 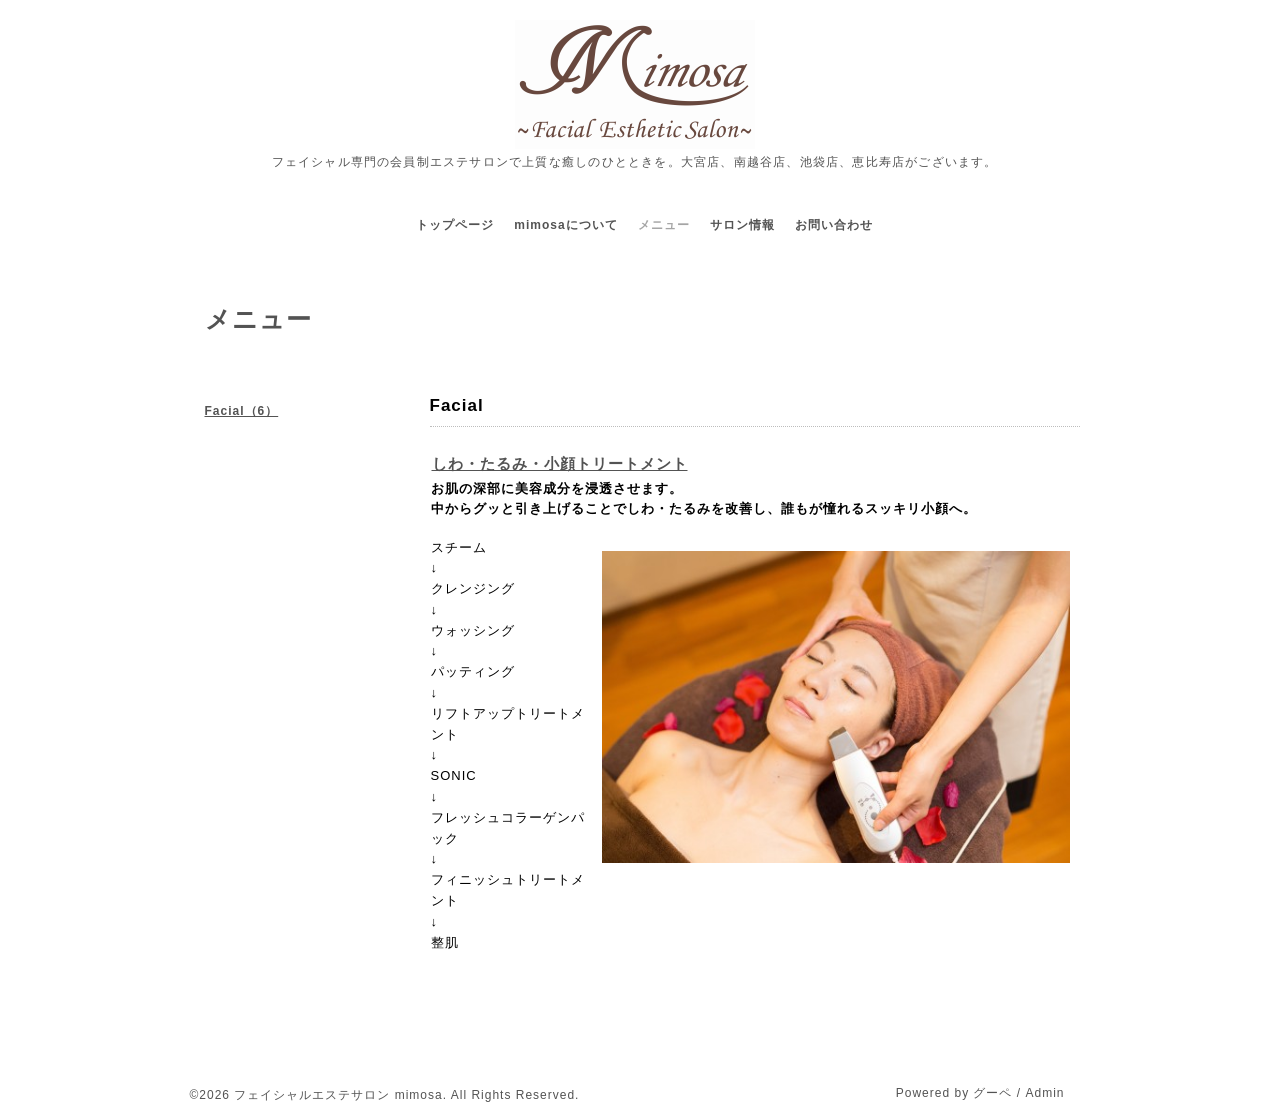 What do you see at coordinates (560, 463) in the screenshot?
I see `しわ・たるみ・小顔トリートメント` at bounding box center [560, 463].